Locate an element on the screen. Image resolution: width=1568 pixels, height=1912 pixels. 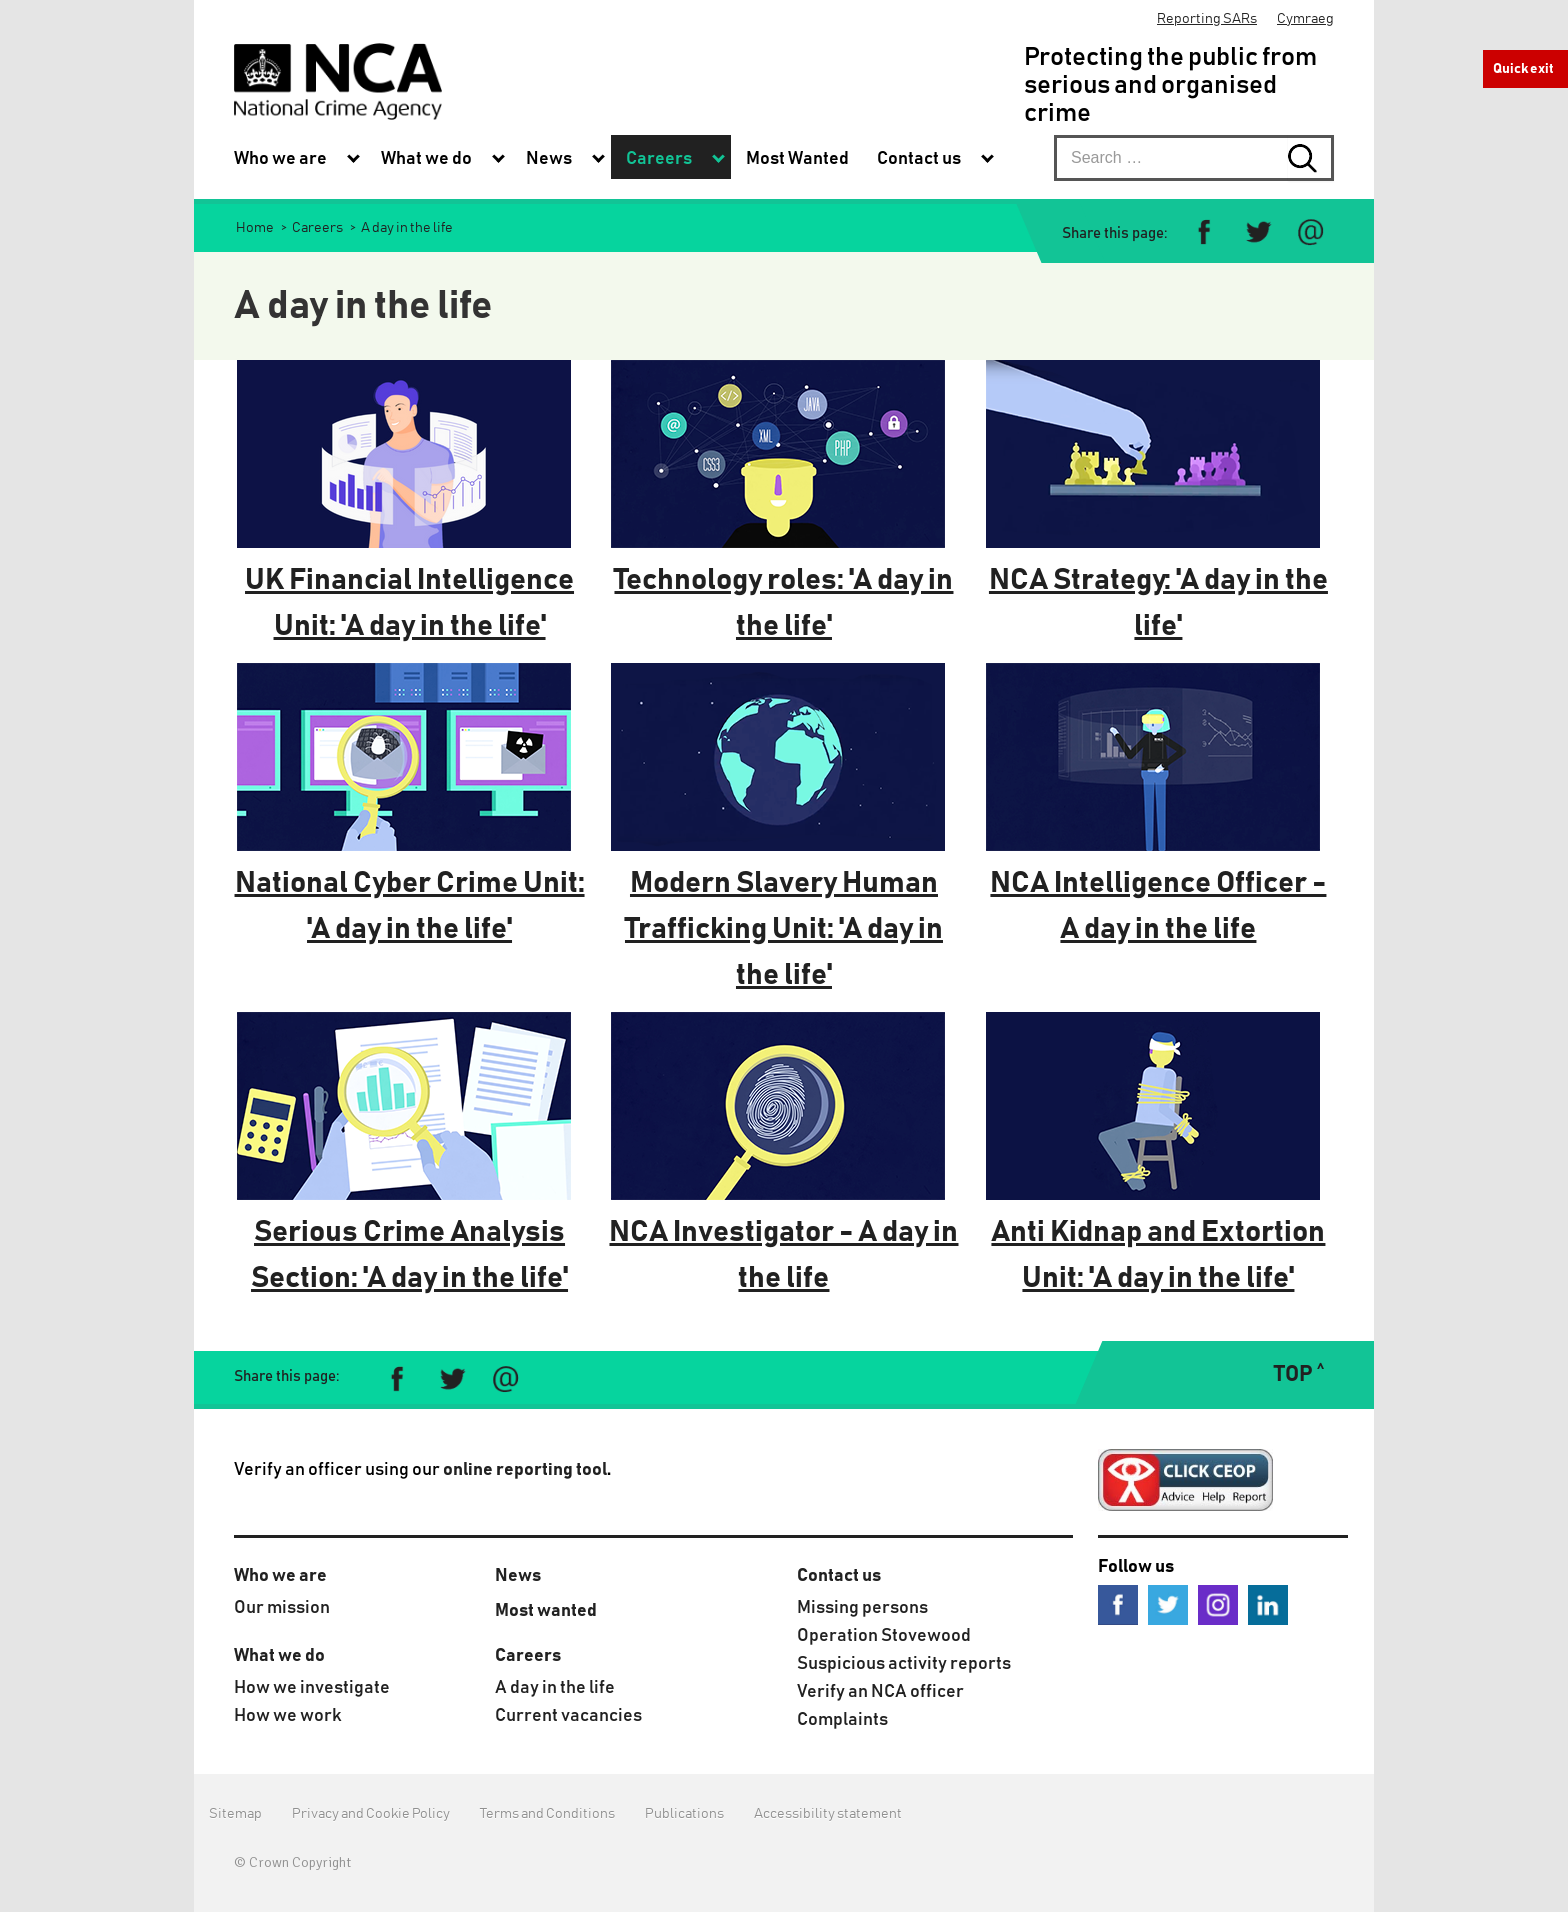
Cymraeg [menuitem] is located at coordinates (1305, 19).